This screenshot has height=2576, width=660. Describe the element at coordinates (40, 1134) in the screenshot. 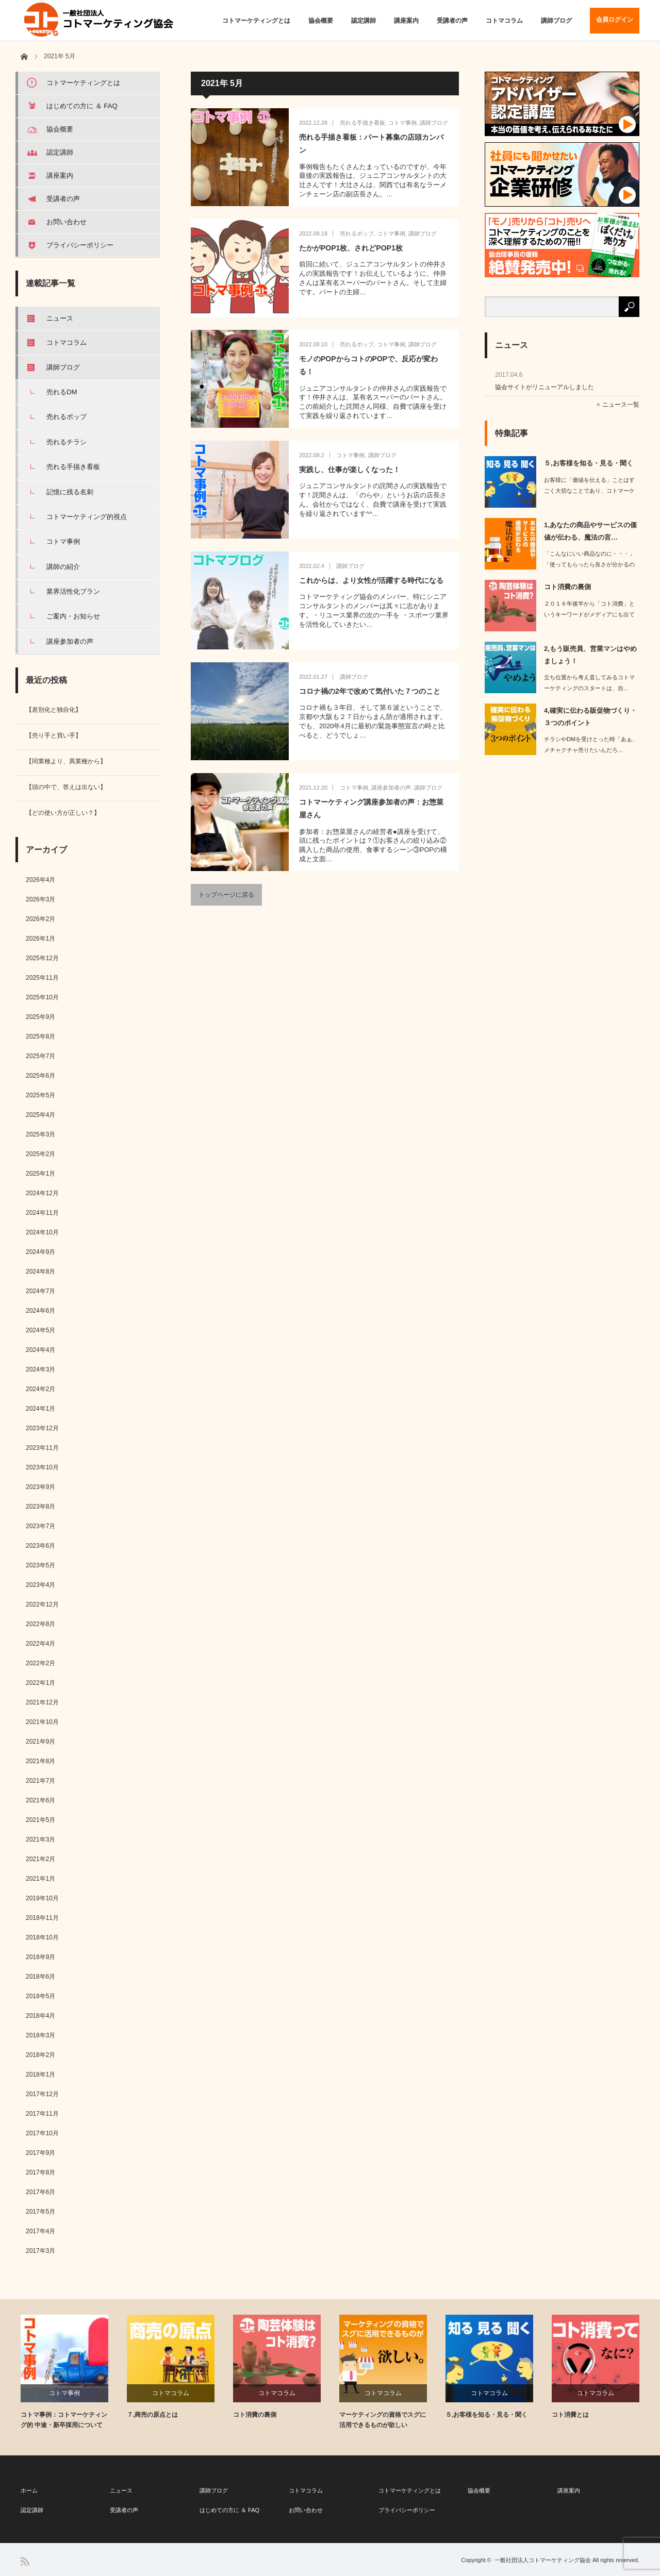

I see `2025年3月` at that location.